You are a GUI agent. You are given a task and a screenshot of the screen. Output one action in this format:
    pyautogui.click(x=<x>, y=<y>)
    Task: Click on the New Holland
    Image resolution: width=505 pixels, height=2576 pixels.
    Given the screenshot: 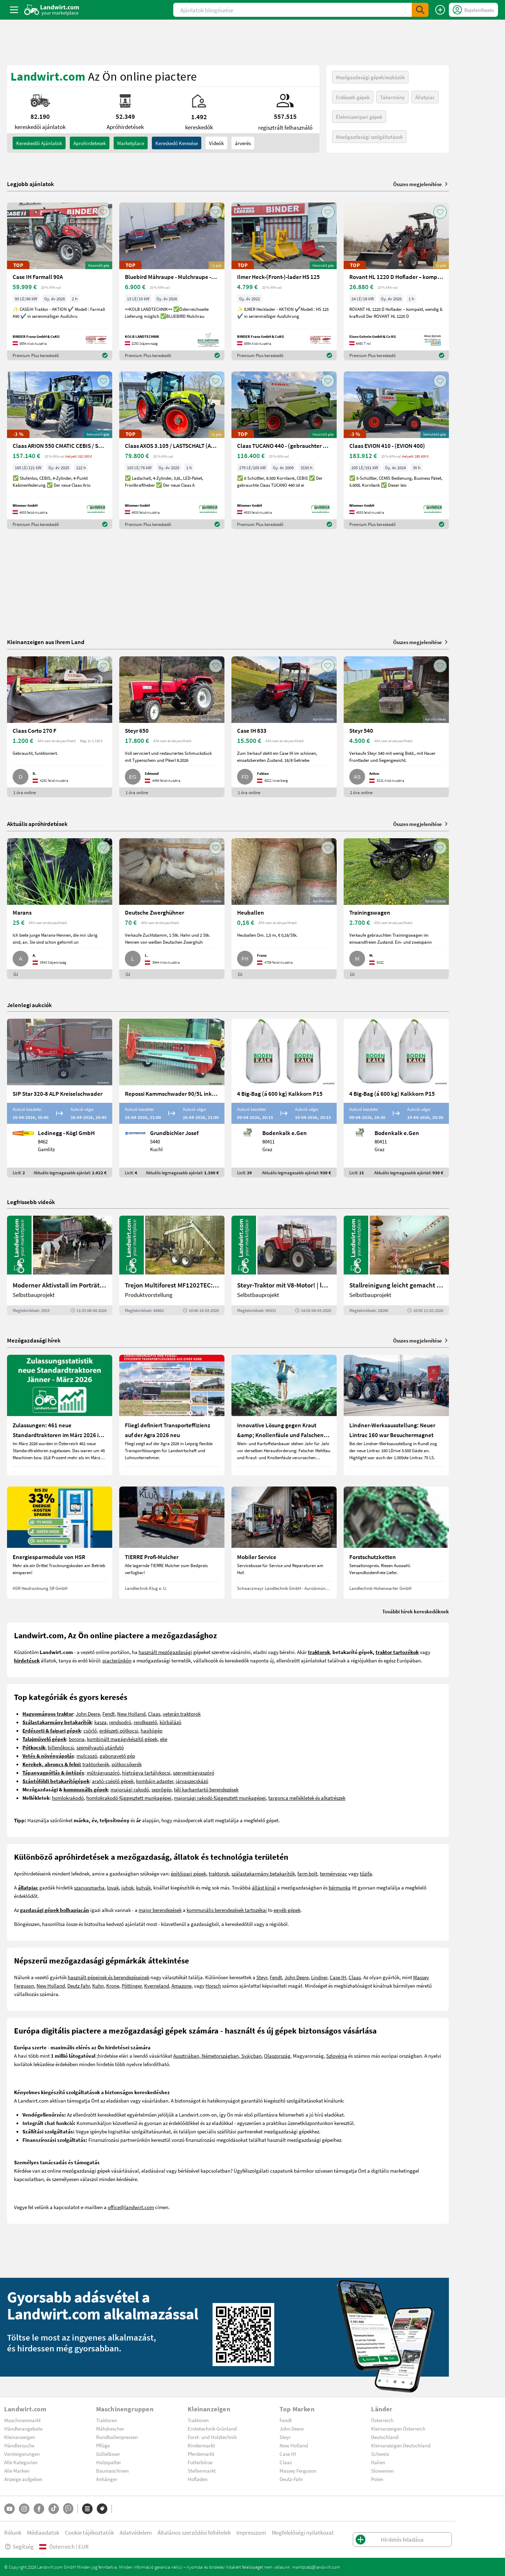 What is the action you would take?
    pyautogui.click(x=131, y=1713)
    